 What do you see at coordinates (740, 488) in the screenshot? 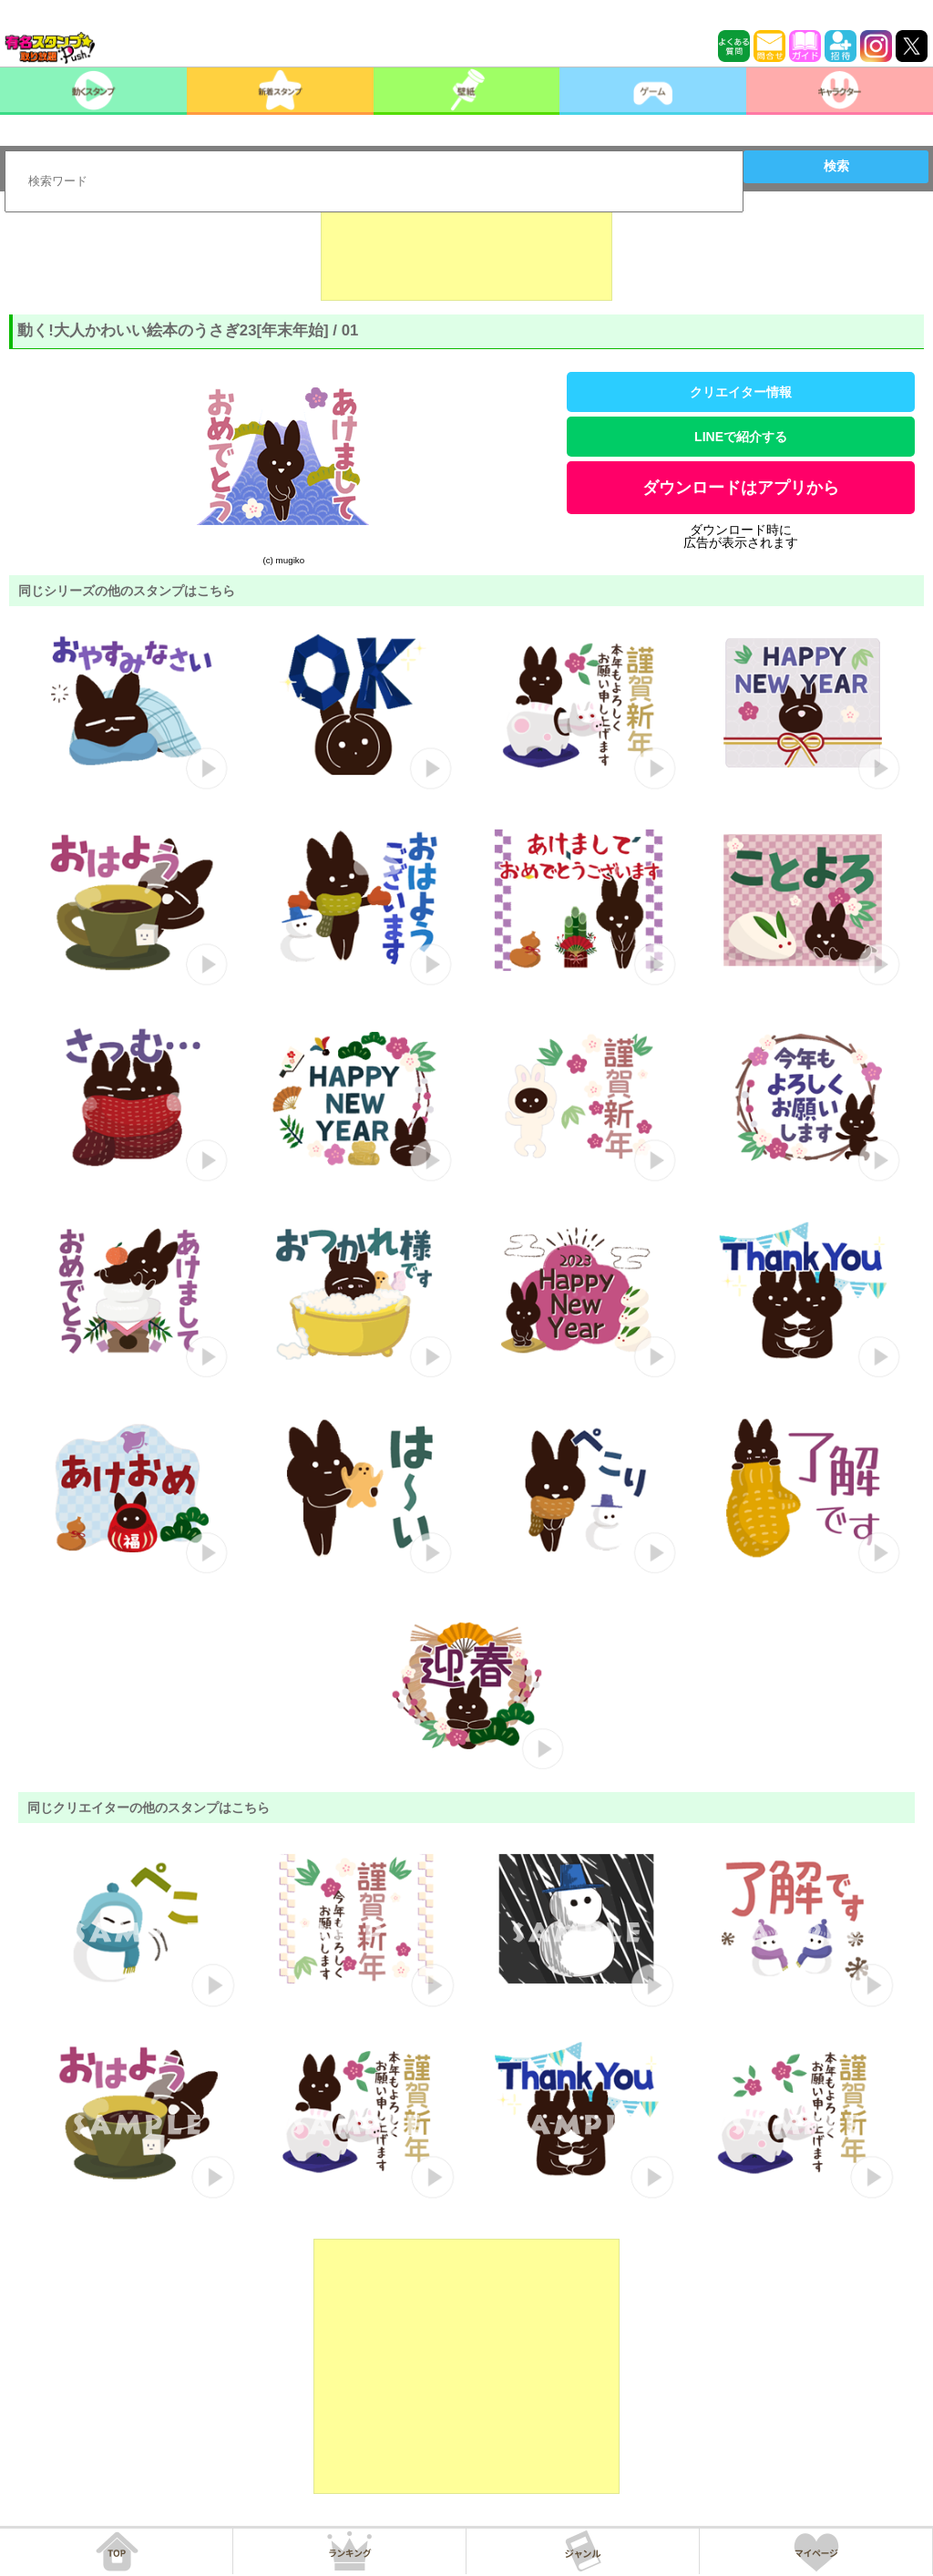
I see `ダウンロードはアプリから` at bounding box center [740, 488].